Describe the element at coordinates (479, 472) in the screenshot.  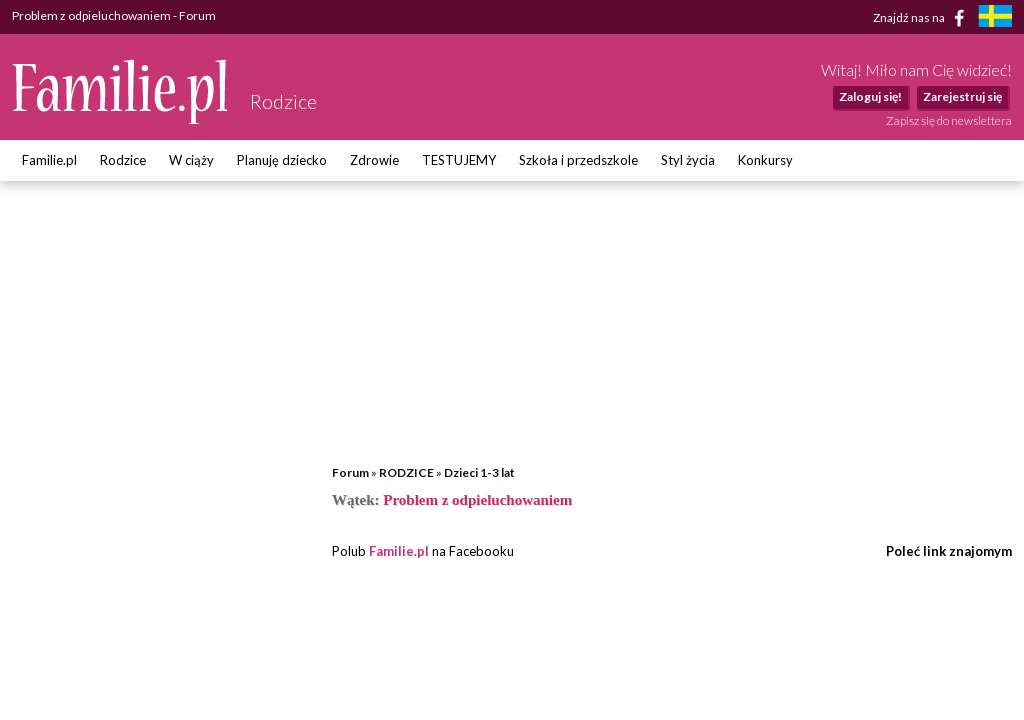
I see `Dzieci 1-3 lat` at that location.